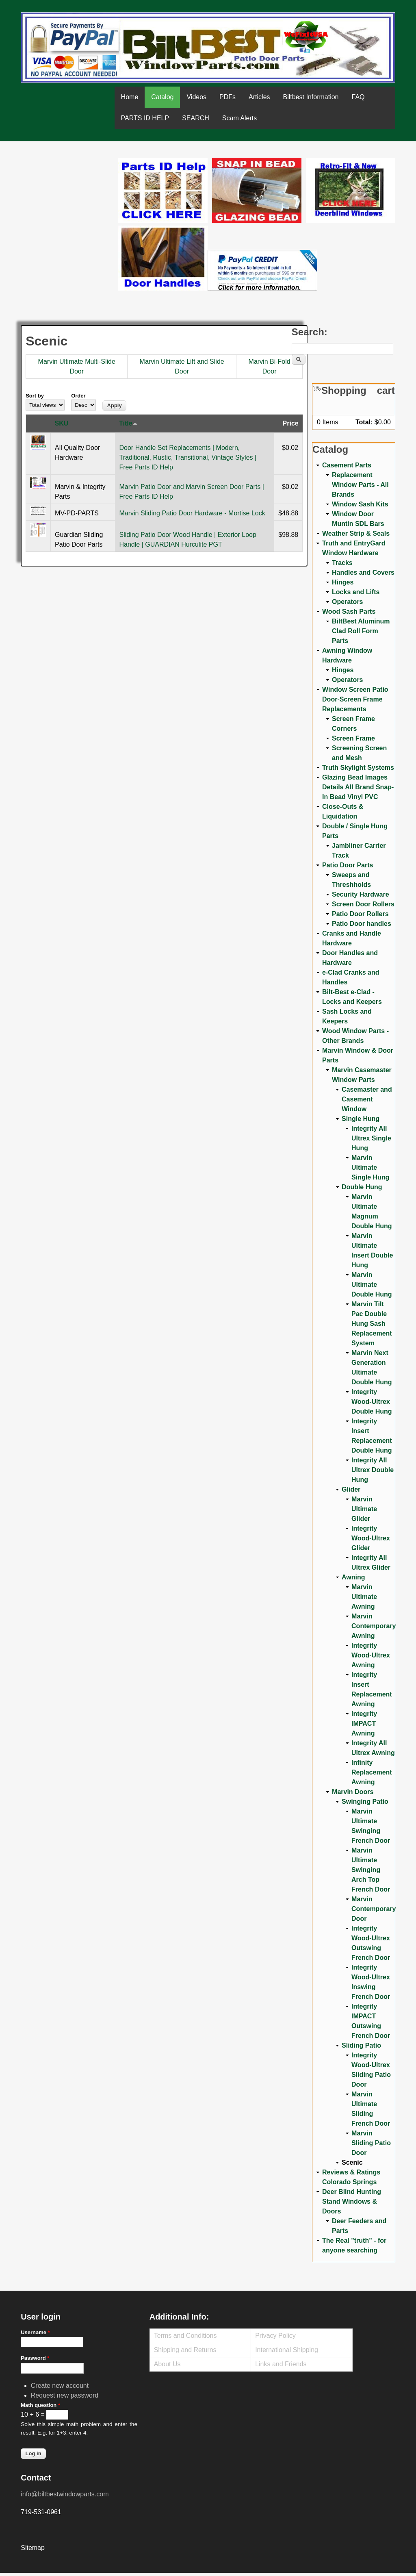  Describe the element at coordinates (373, 1626) in the screenshot. I see `Marvin Contemporary Awning` at that location.